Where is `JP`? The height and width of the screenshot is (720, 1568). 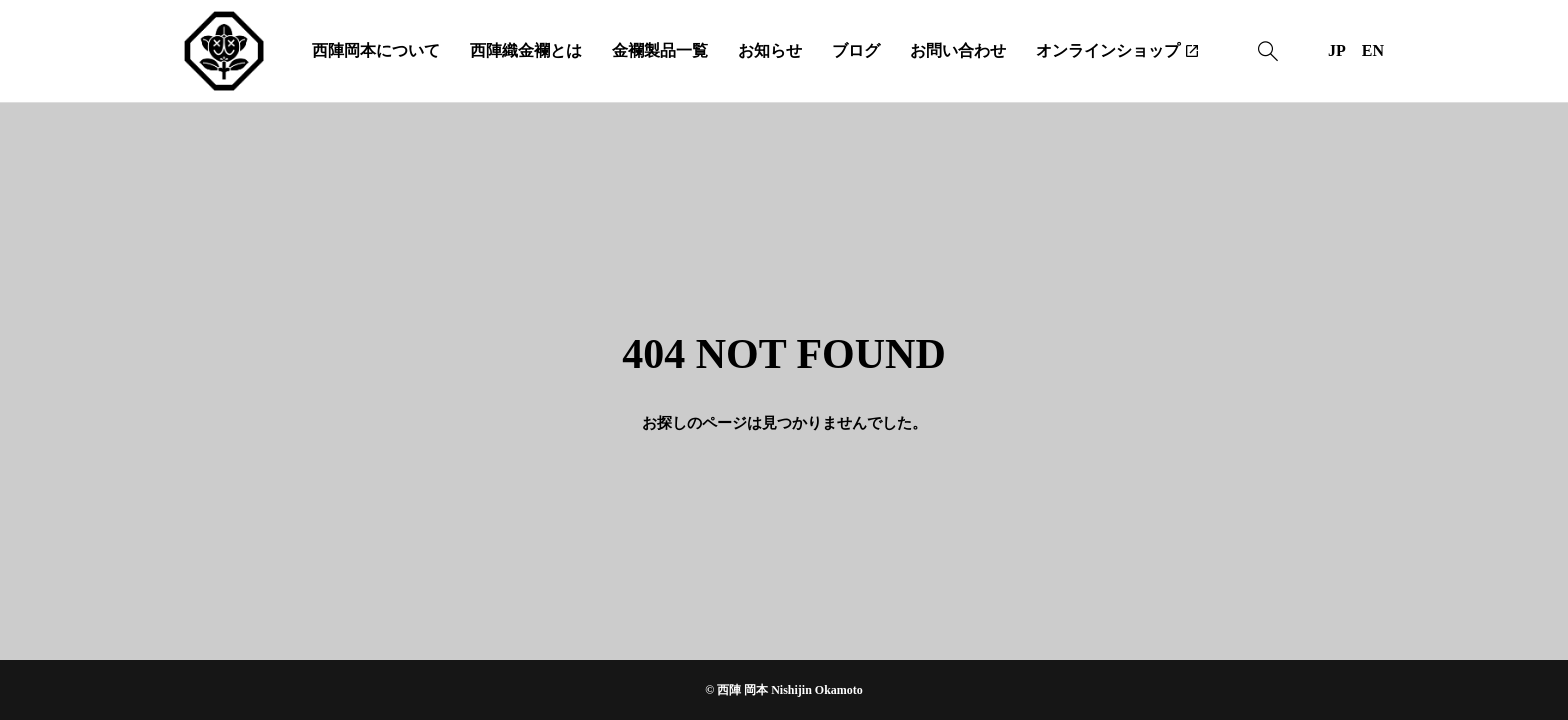
JP is located at coordinates (1337, 50).